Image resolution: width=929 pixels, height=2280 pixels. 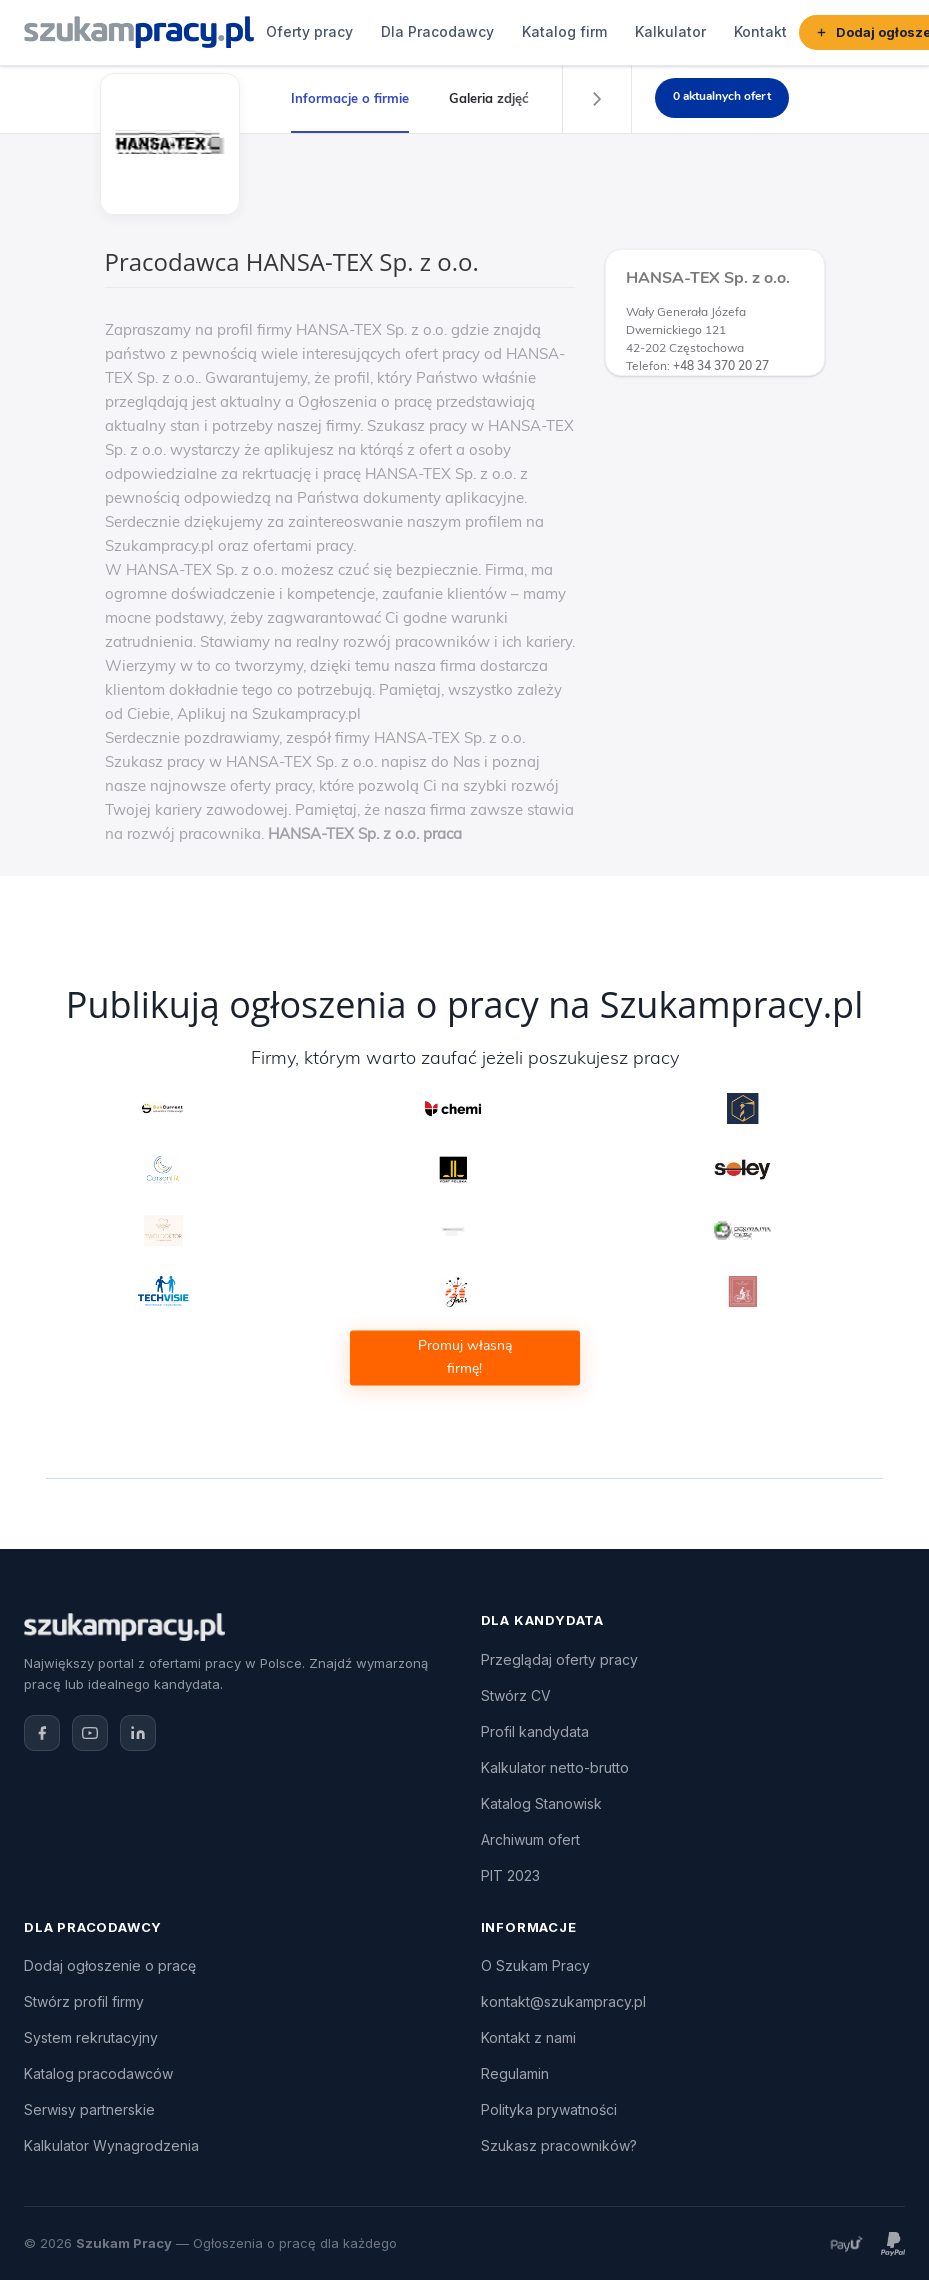 I want to click on Kalkulator Wynagrodzenia, so click(x=111, y=2145).